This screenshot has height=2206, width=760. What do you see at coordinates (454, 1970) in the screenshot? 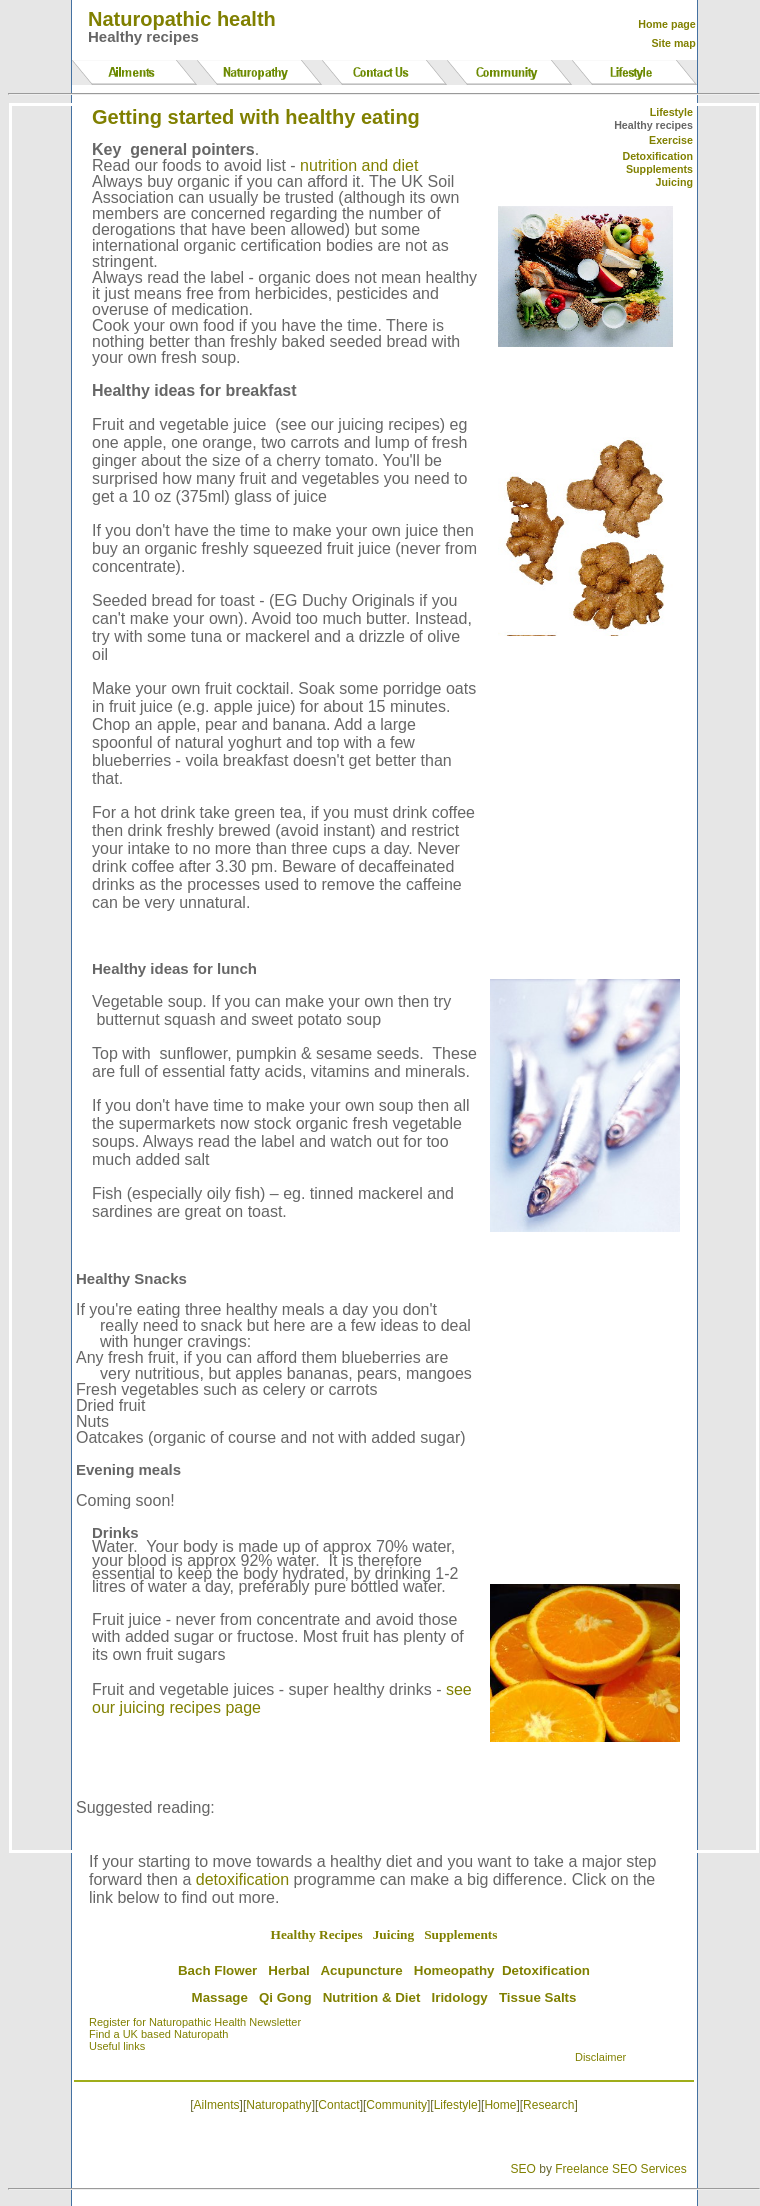
I see `Homeopathy` at bounding box center [454, 1970].